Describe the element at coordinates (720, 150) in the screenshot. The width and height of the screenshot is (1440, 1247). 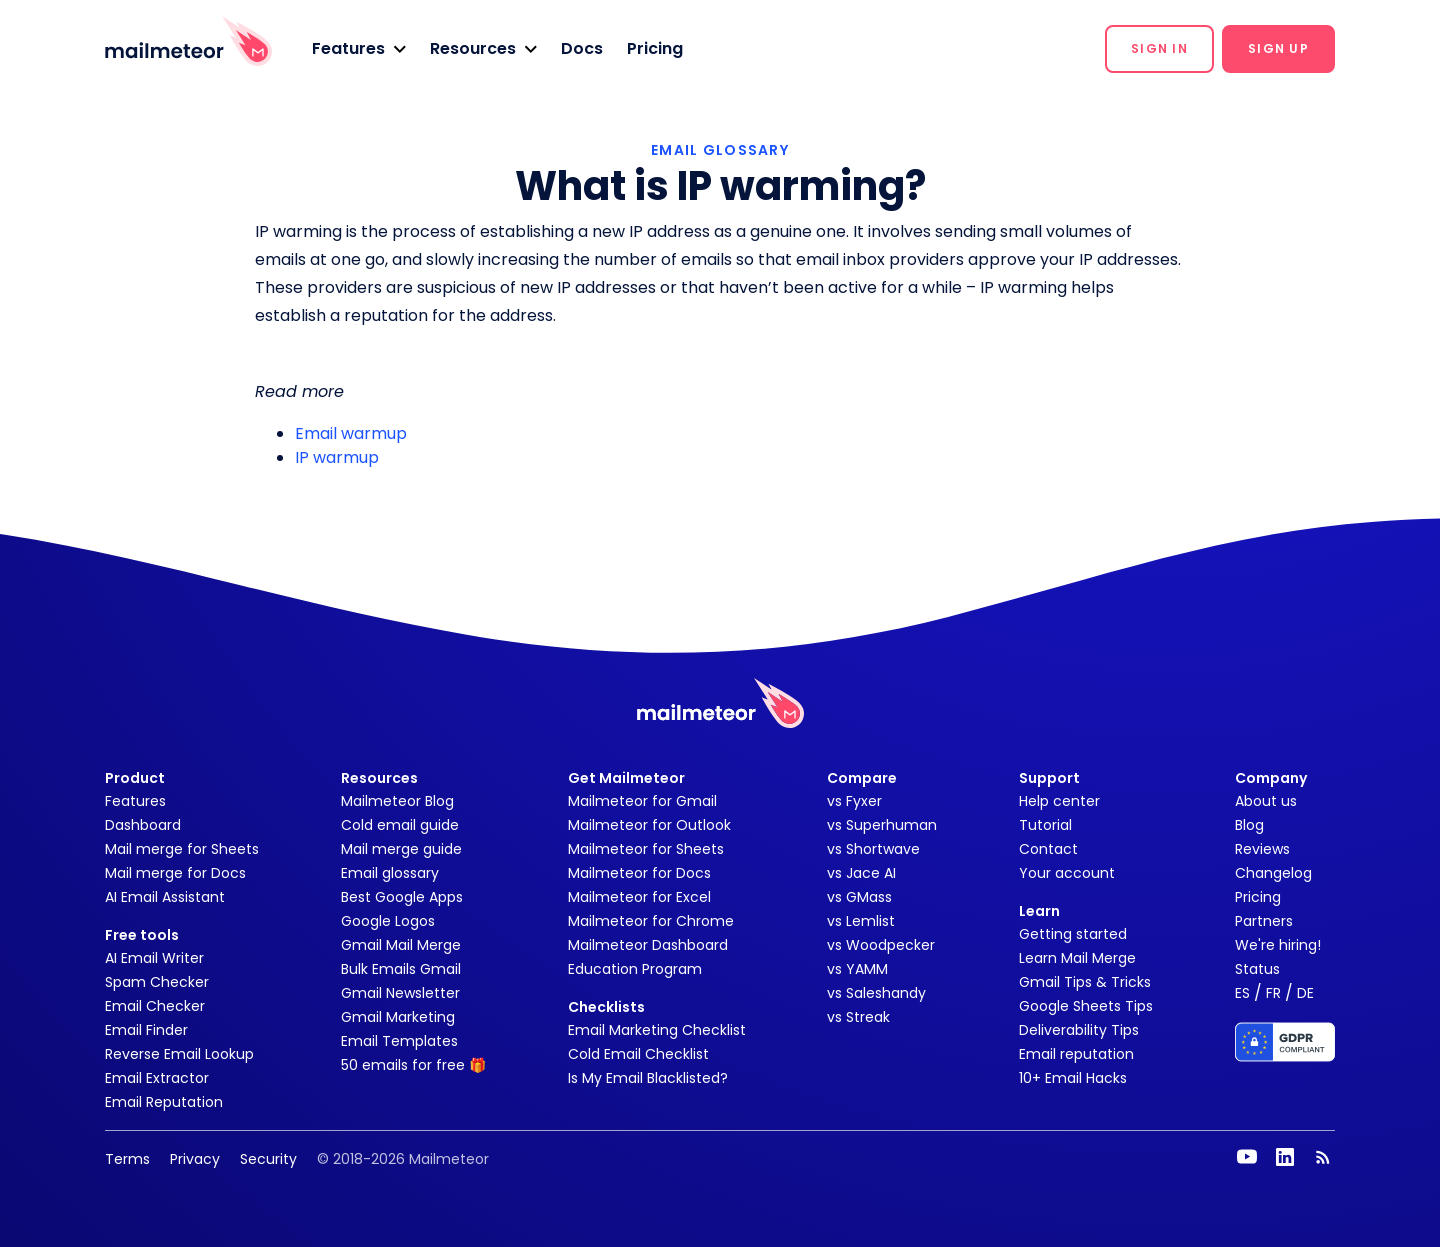
I see `EMAIL GLOSSARY` at that location.